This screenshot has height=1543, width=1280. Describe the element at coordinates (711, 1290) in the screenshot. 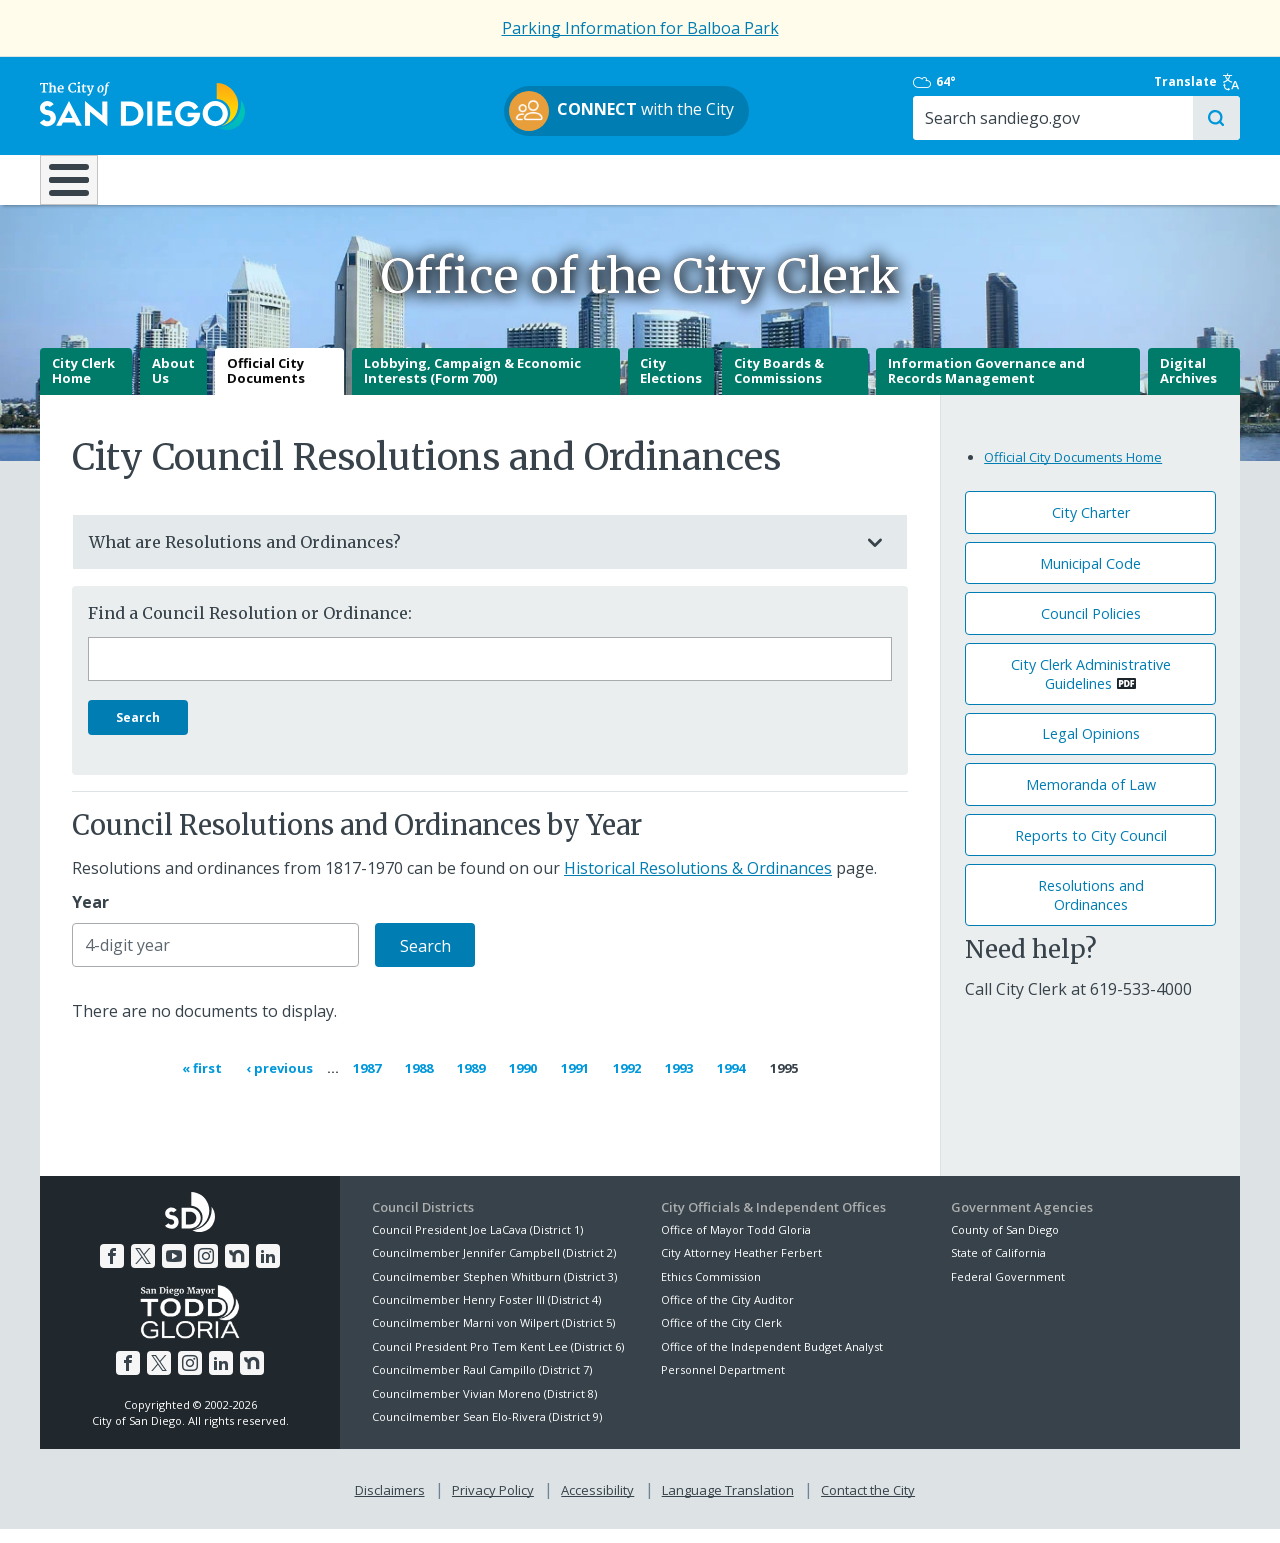

I see `Ethics Commission` at that location.